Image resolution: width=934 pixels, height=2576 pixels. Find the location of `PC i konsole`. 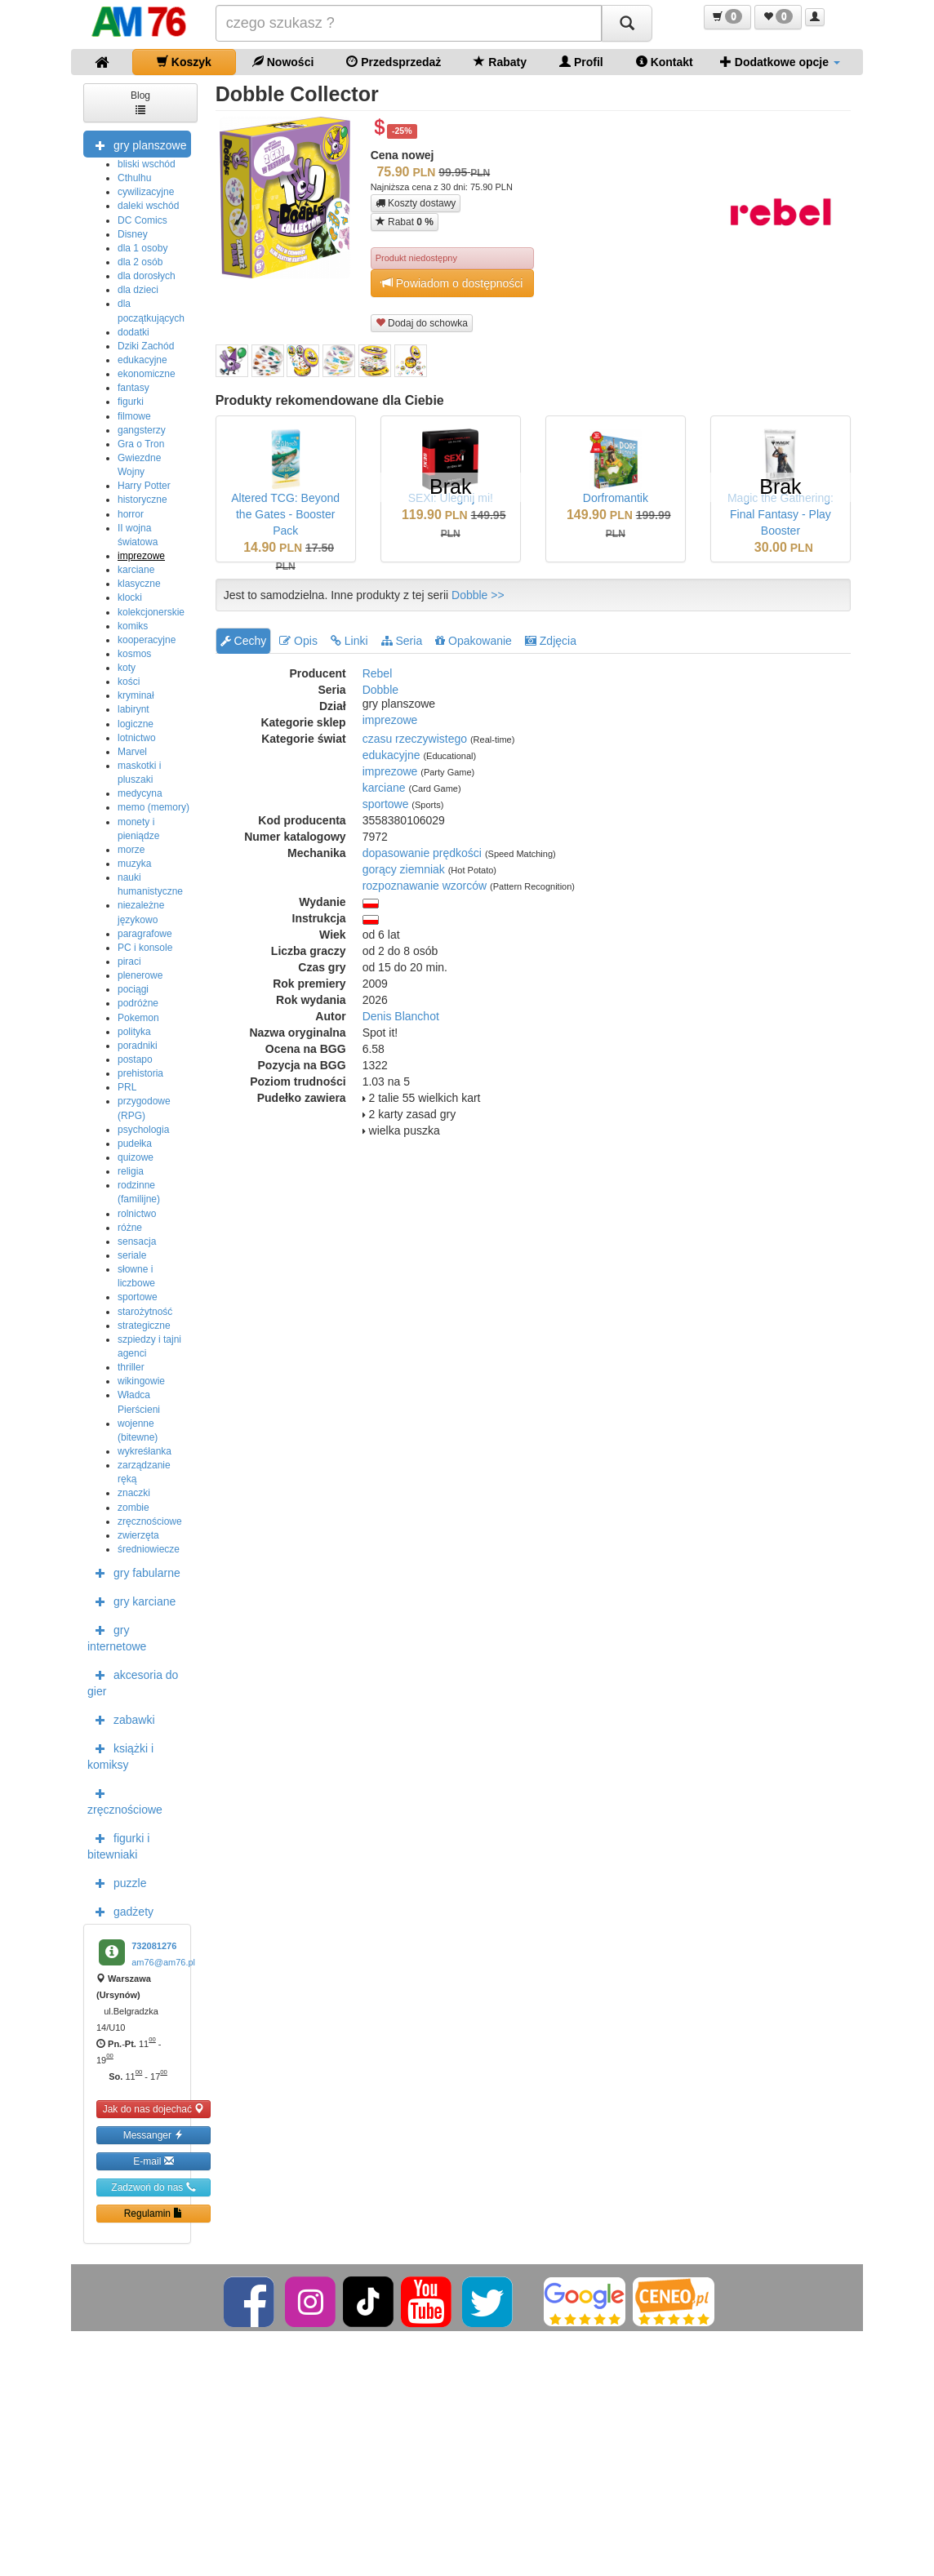

PC i konsole is located at coordinates (145, 947).